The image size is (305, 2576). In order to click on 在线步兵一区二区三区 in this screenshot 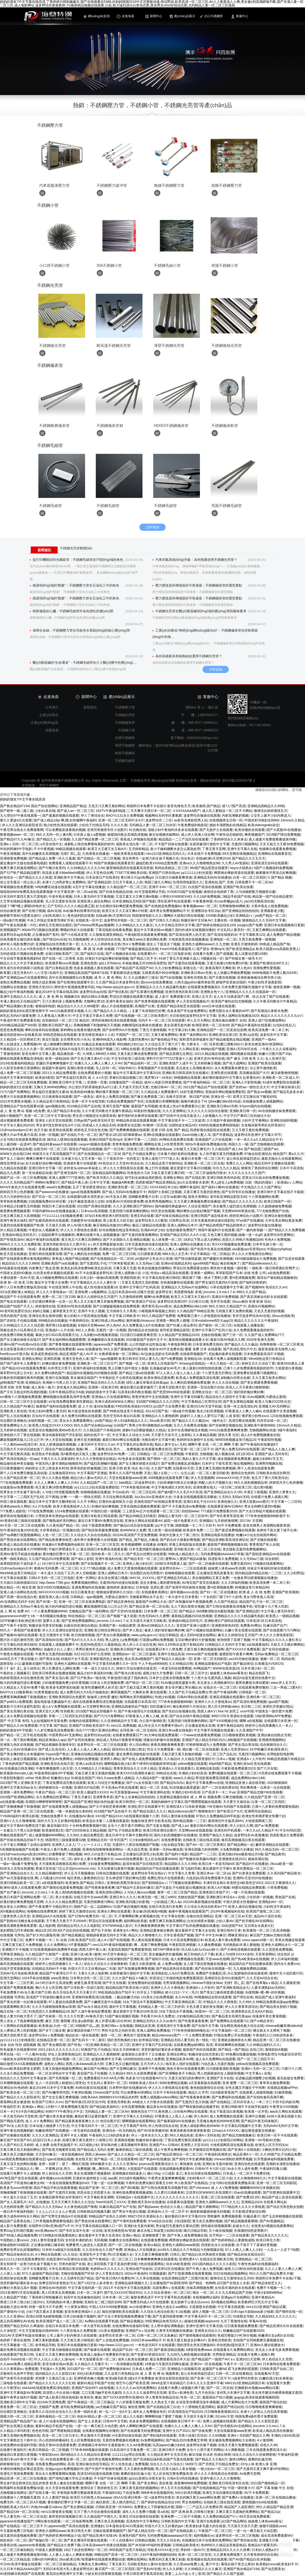, I will do `click(220, 1687)`.